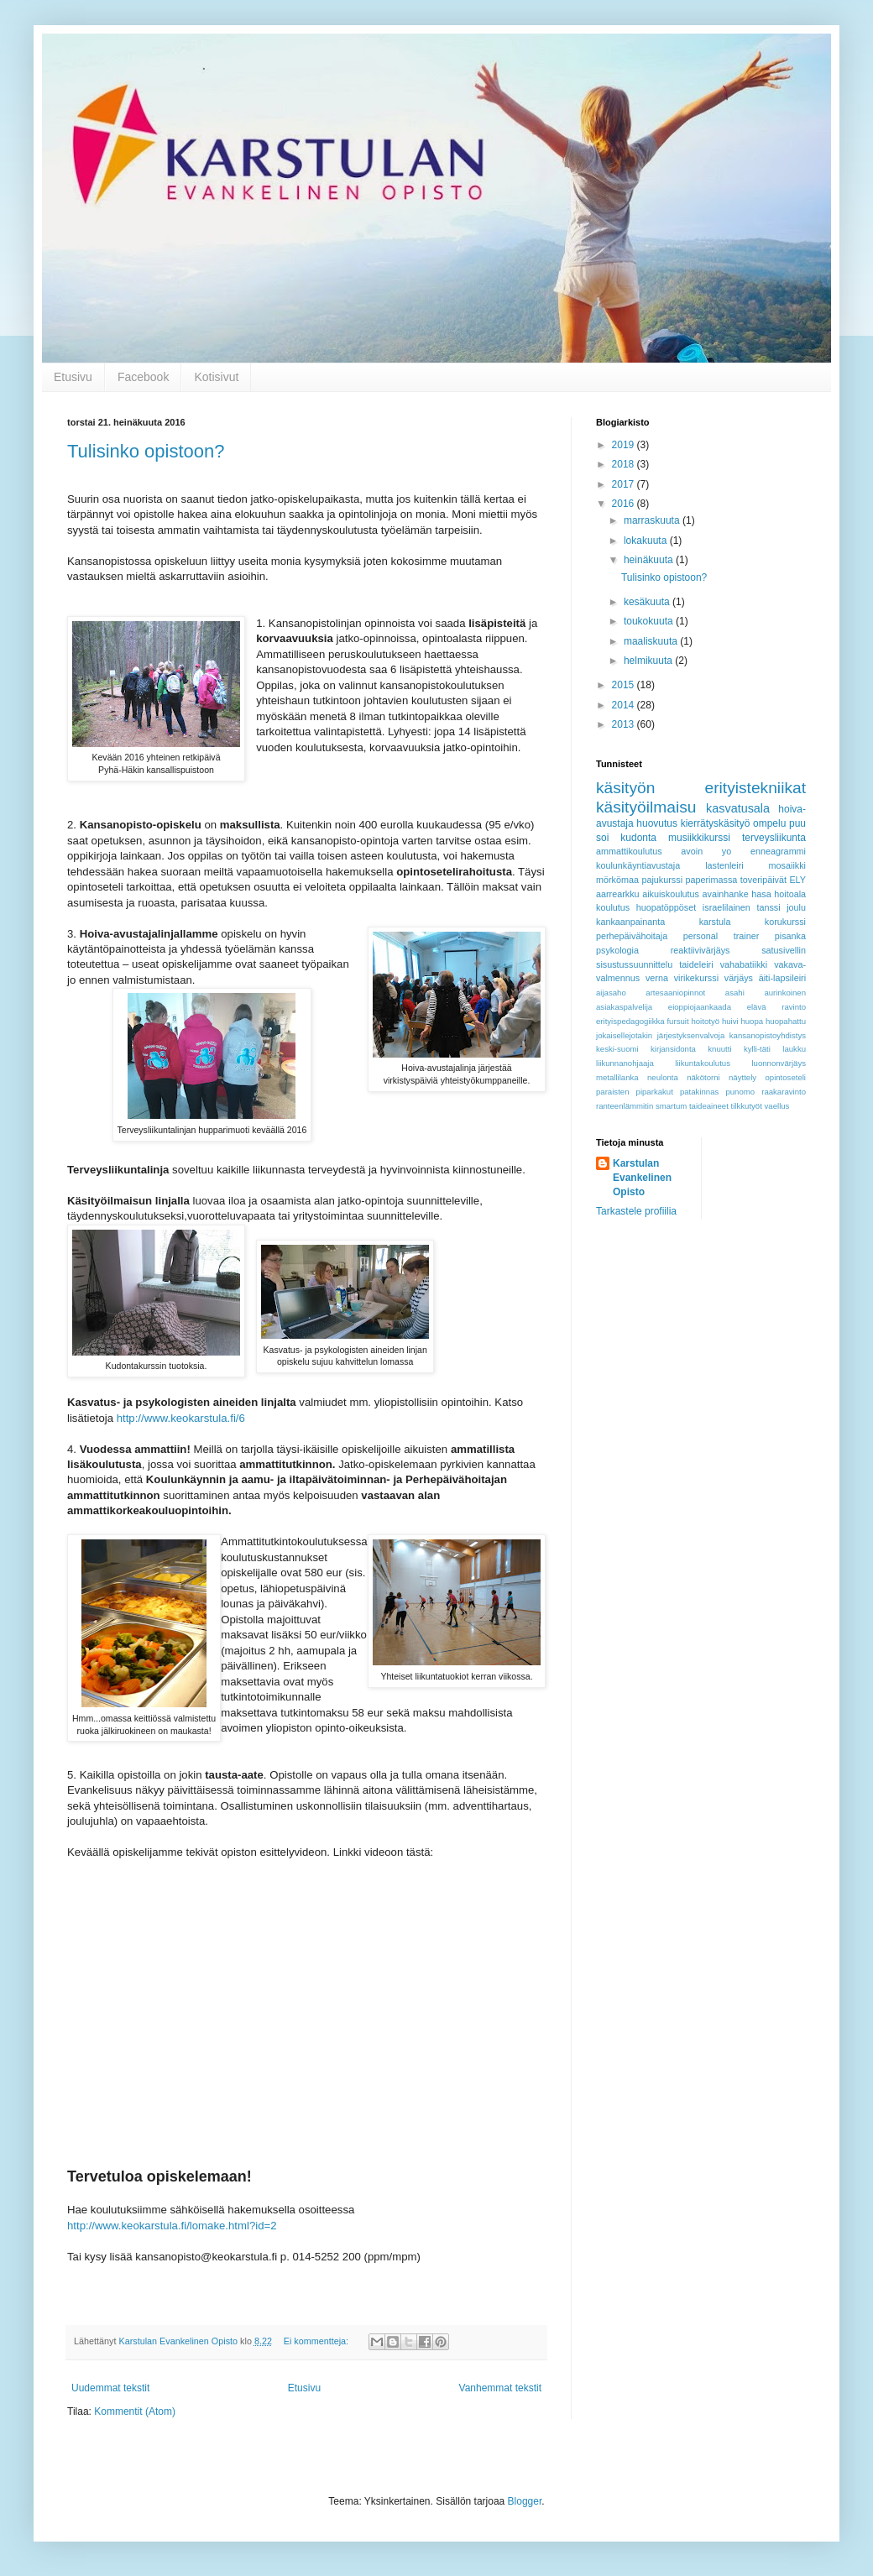 This screenshot has height=2576, width=873. What do you see at coordinates (634, 1091) in the screenshot?
I see `paraisten piparkakut` at bounding box center [634, 1091].